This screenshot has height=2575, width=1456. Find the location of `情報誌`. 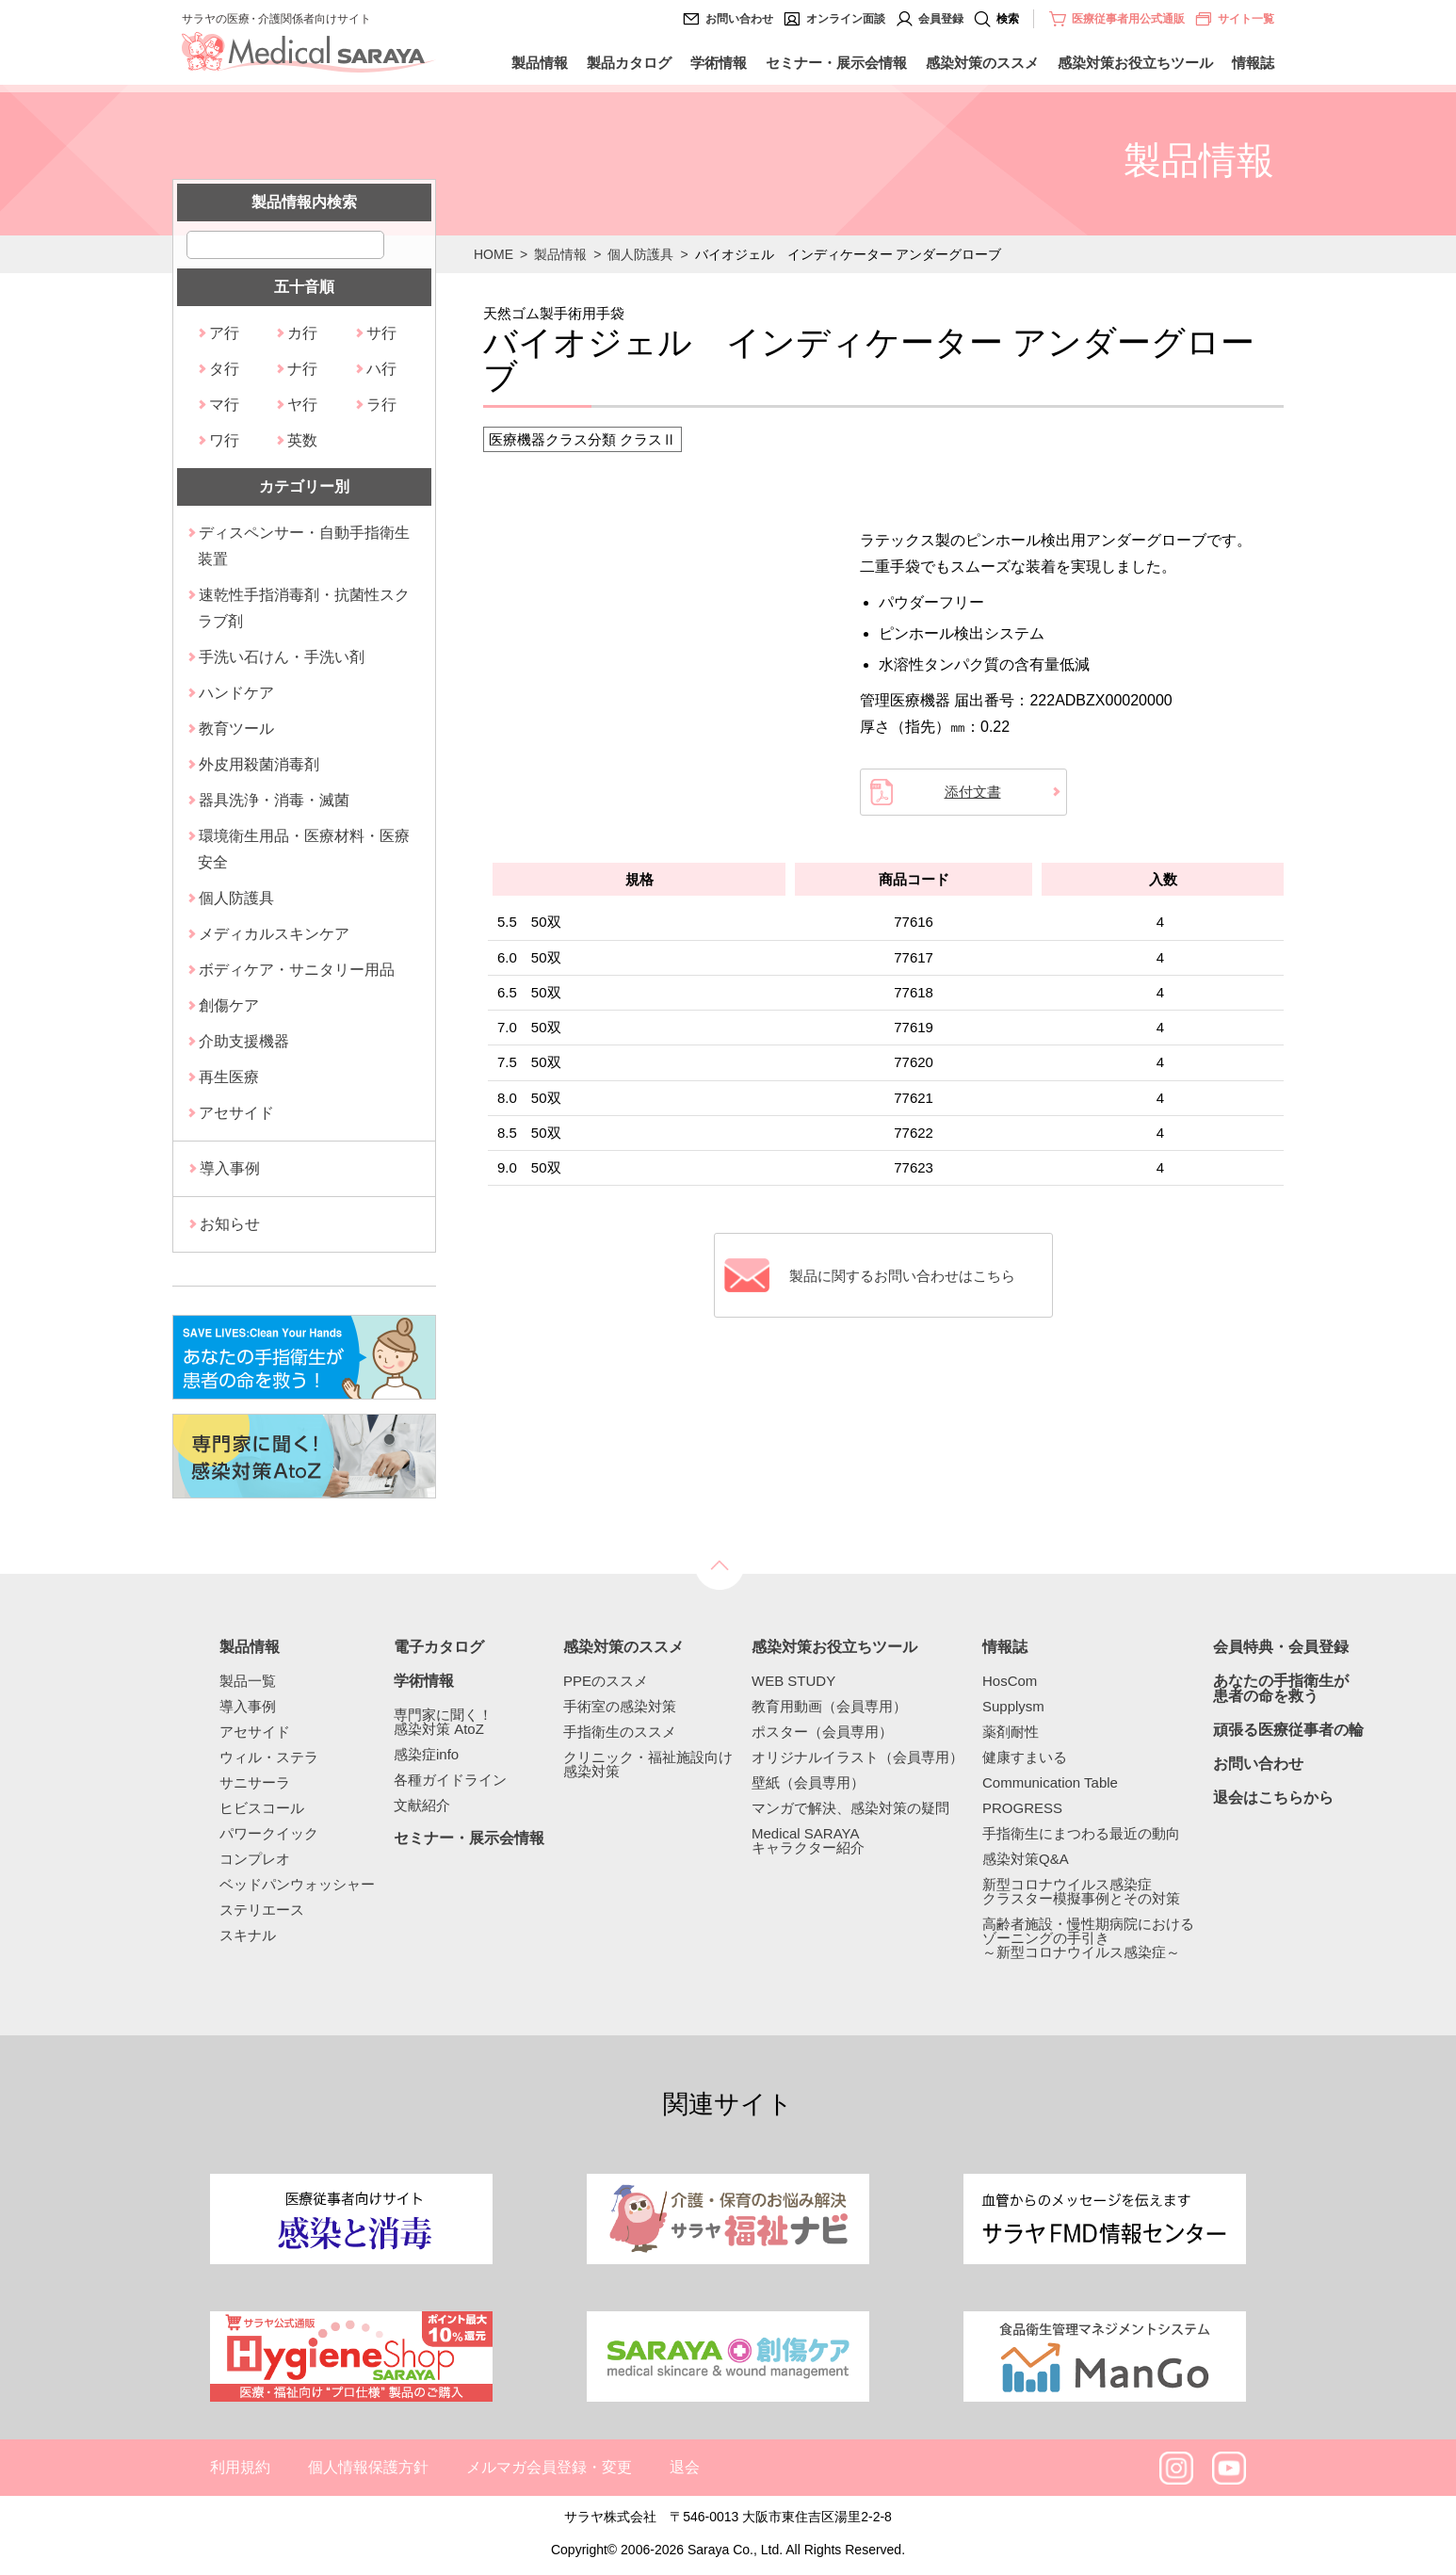

情報誌 is located at coordinates (1253, 63).